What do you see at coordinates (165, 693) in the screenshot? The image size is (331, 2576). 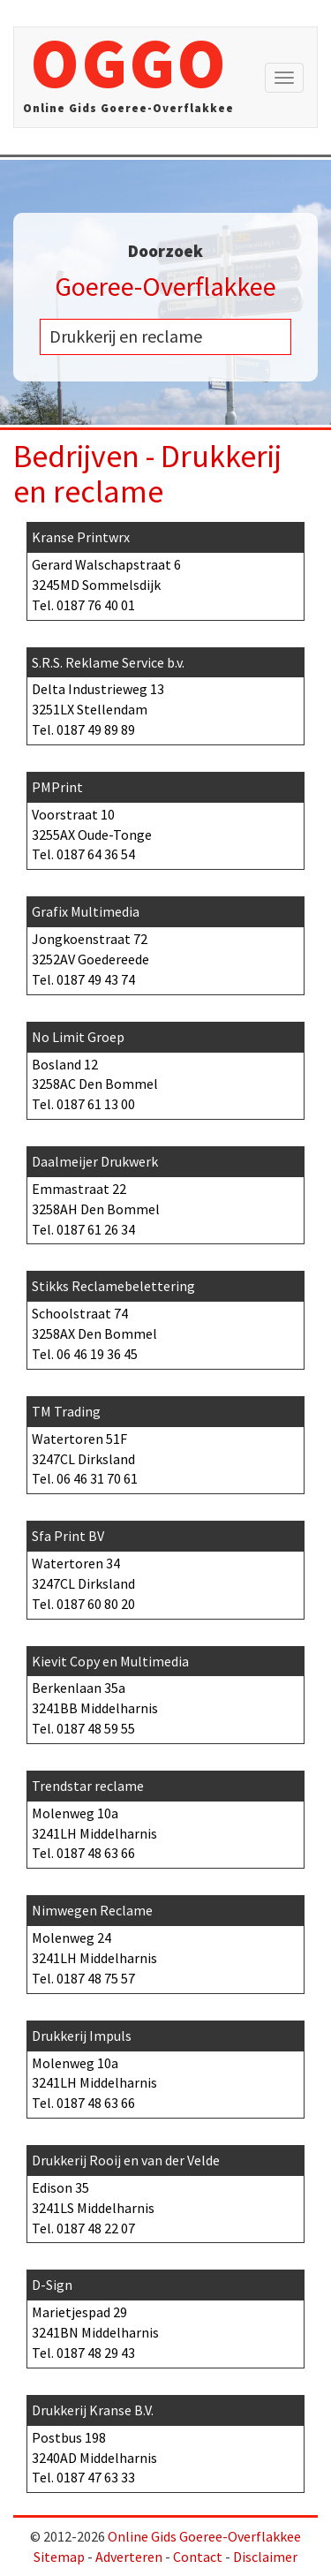 I see `Delta Industrieweg 13 3251LX Stellendam Tel.` at bounding box center [165, 693].